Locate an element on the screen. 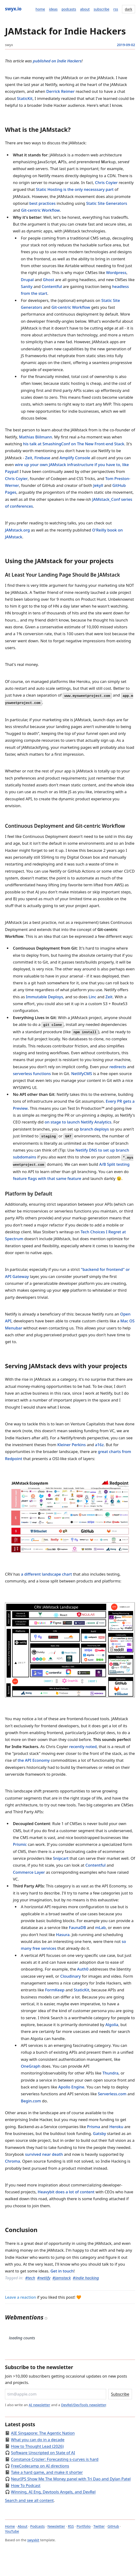  Commerce Layer is located at coordinates (29, 1872).